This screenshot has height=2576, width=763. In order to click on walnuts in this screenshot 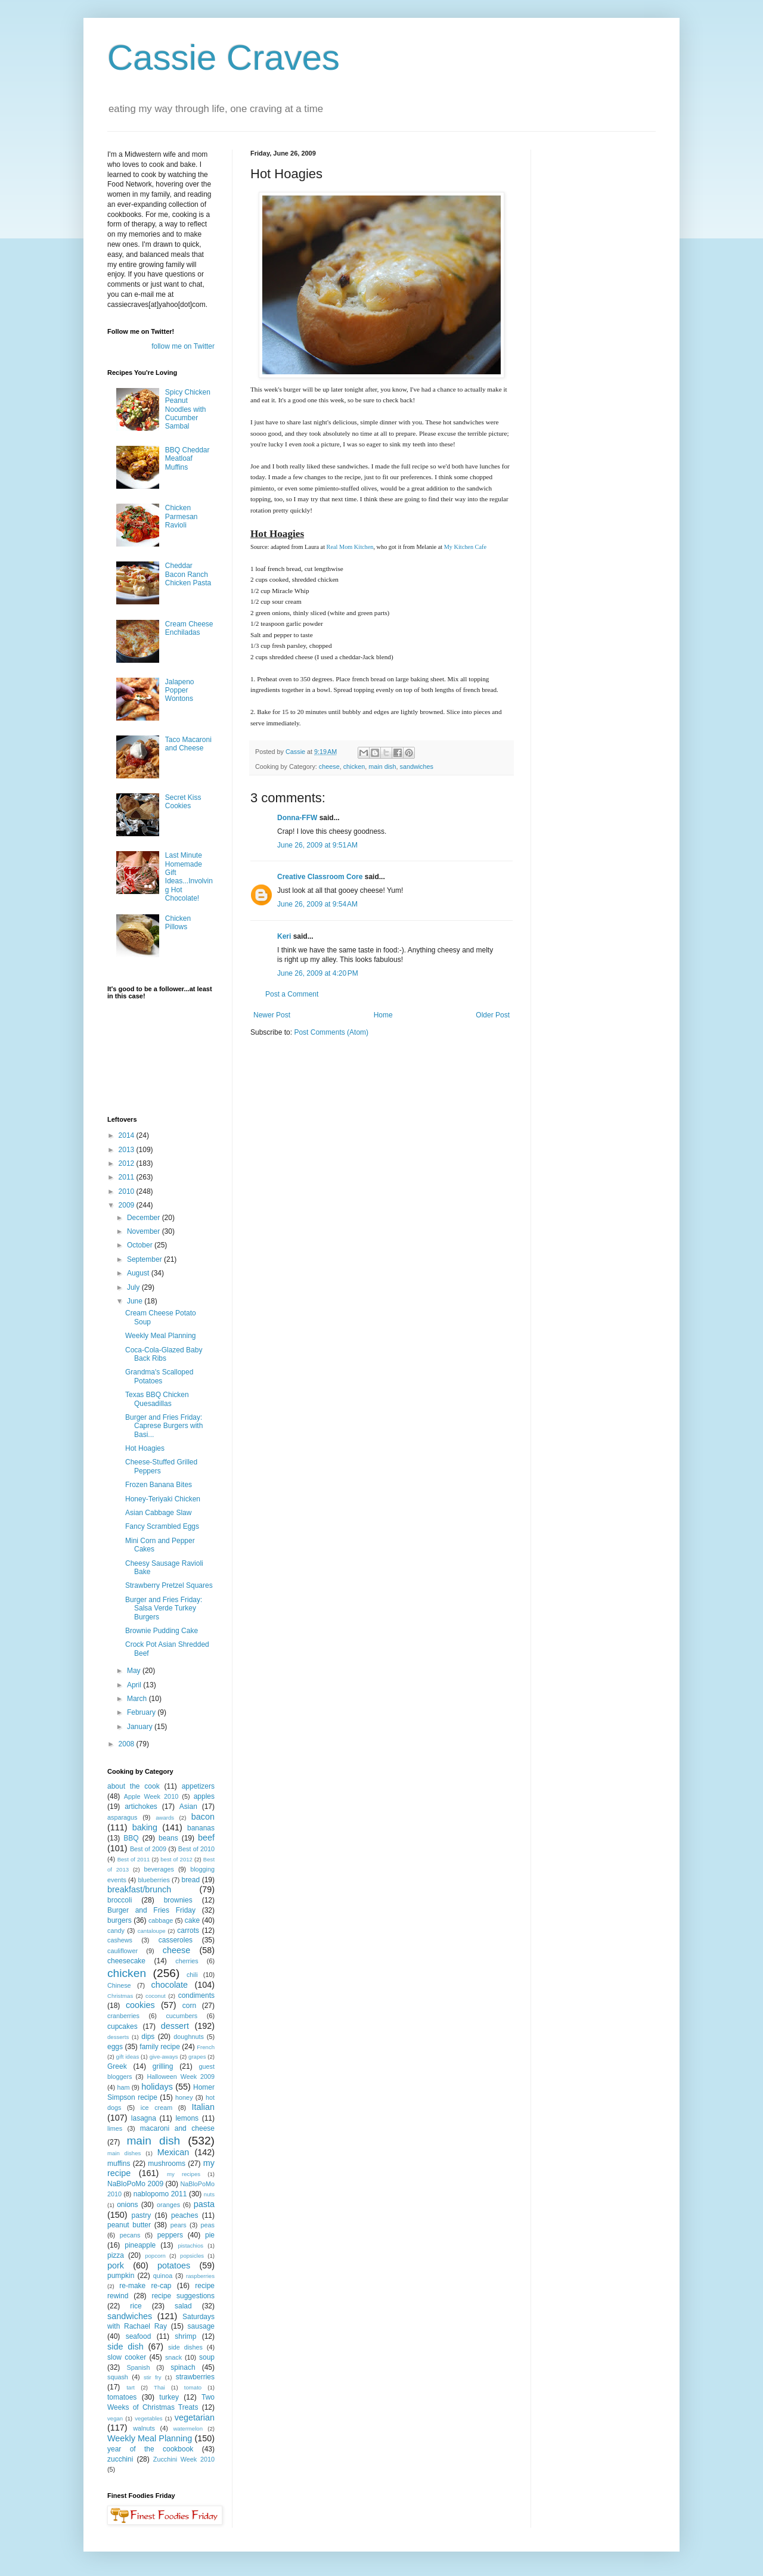, I will do `click(144, 2428)`.